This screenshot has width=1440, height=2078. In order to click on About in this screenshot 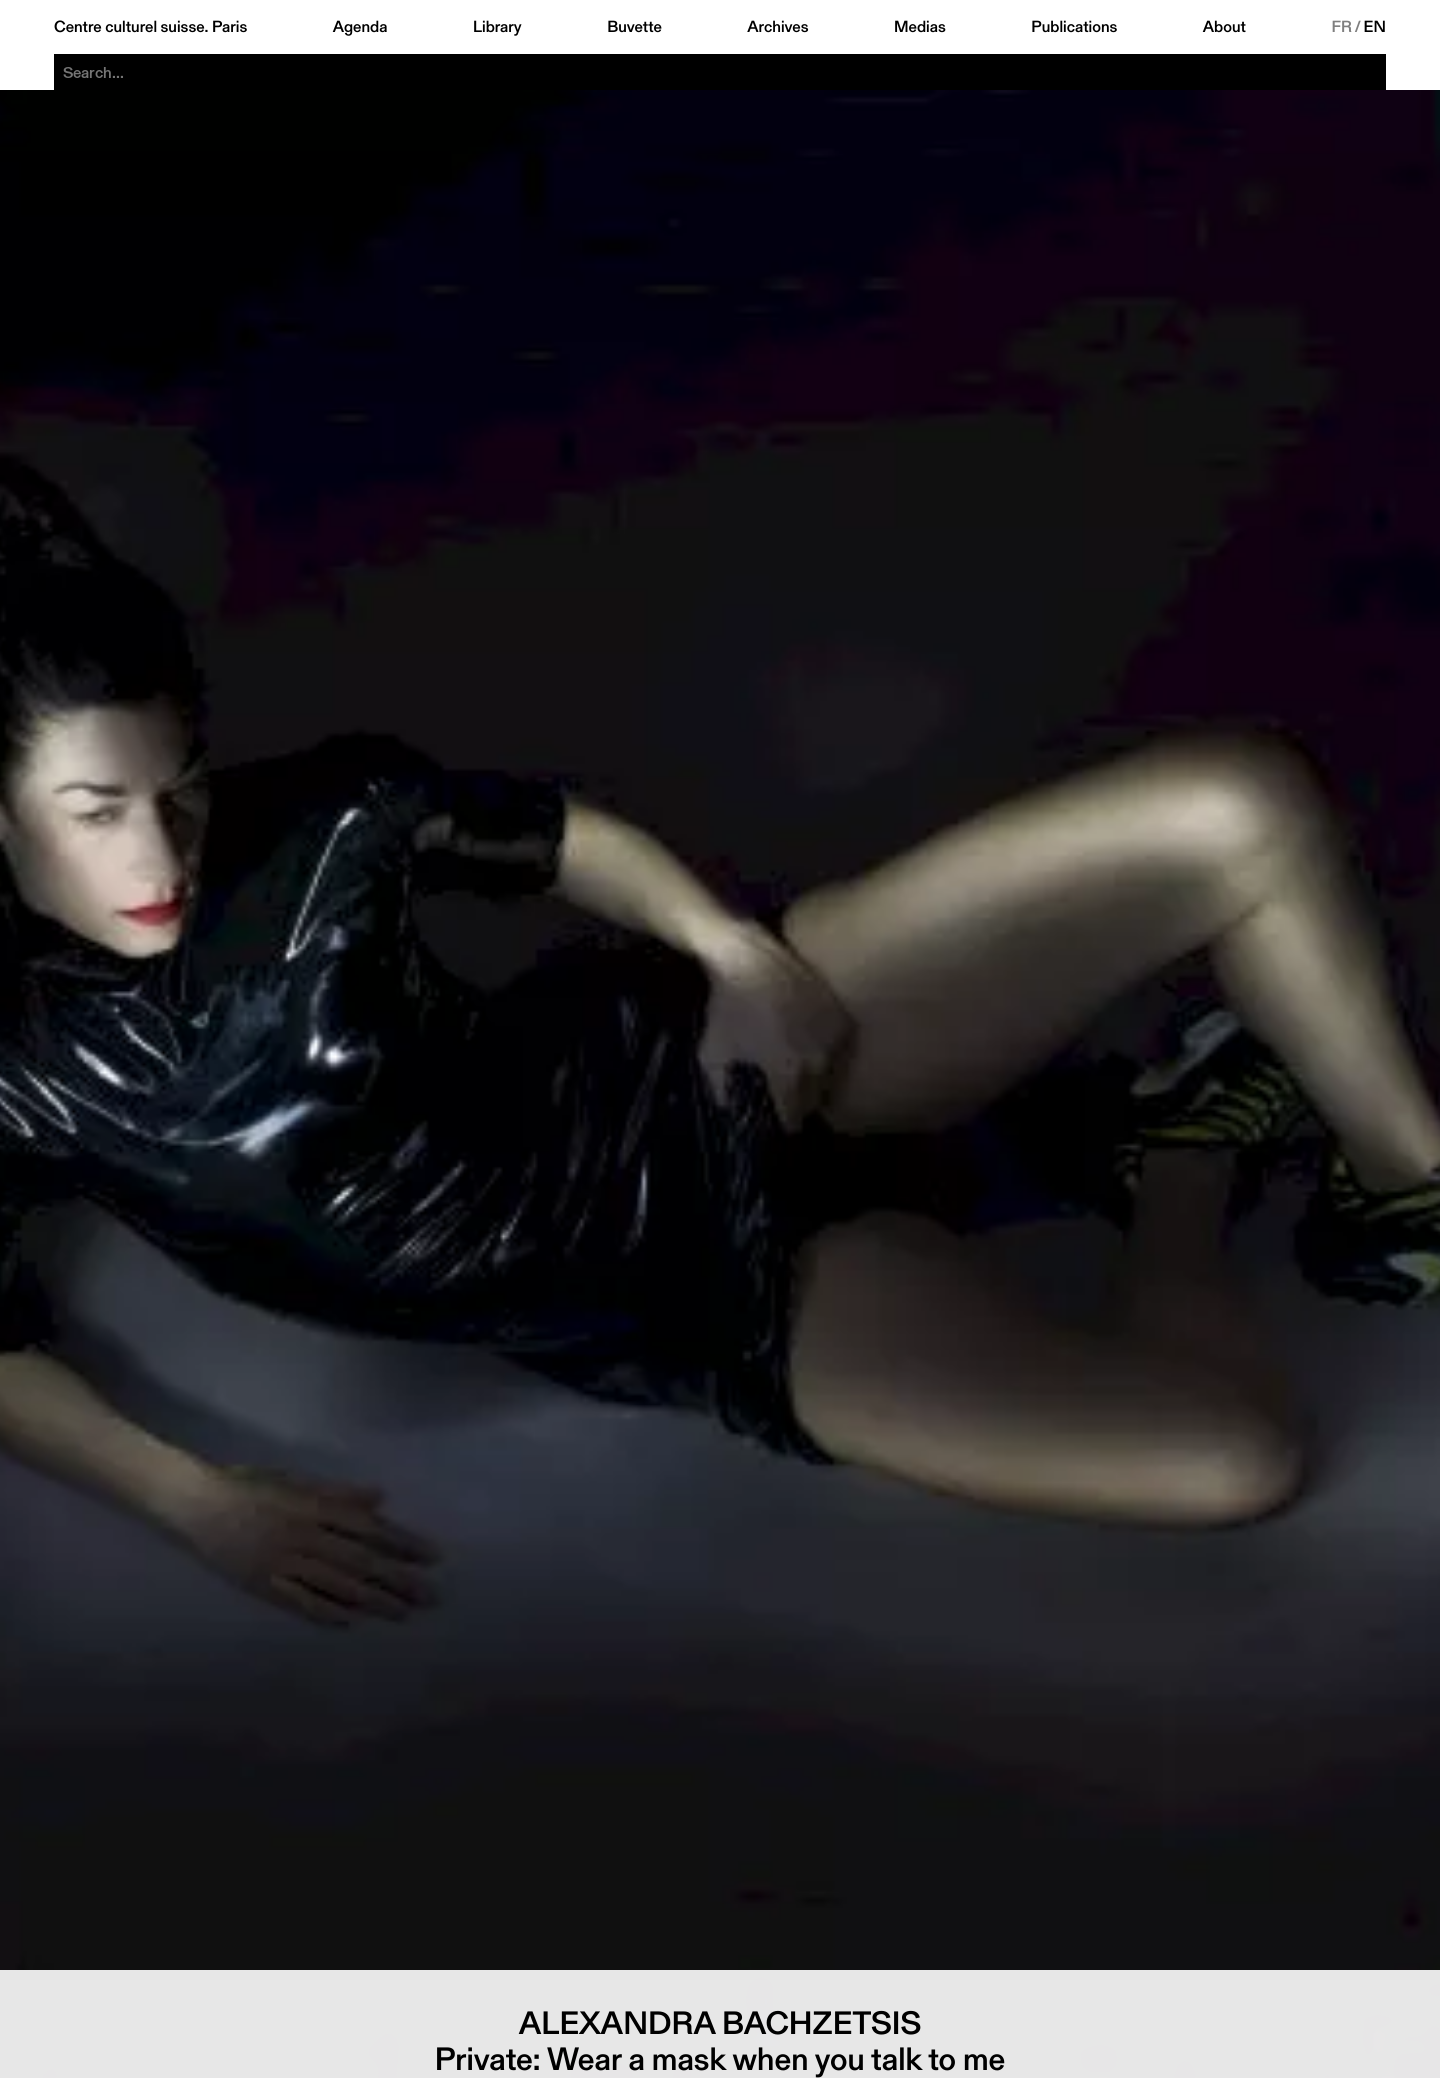, I will do `click(1224, 27)`.